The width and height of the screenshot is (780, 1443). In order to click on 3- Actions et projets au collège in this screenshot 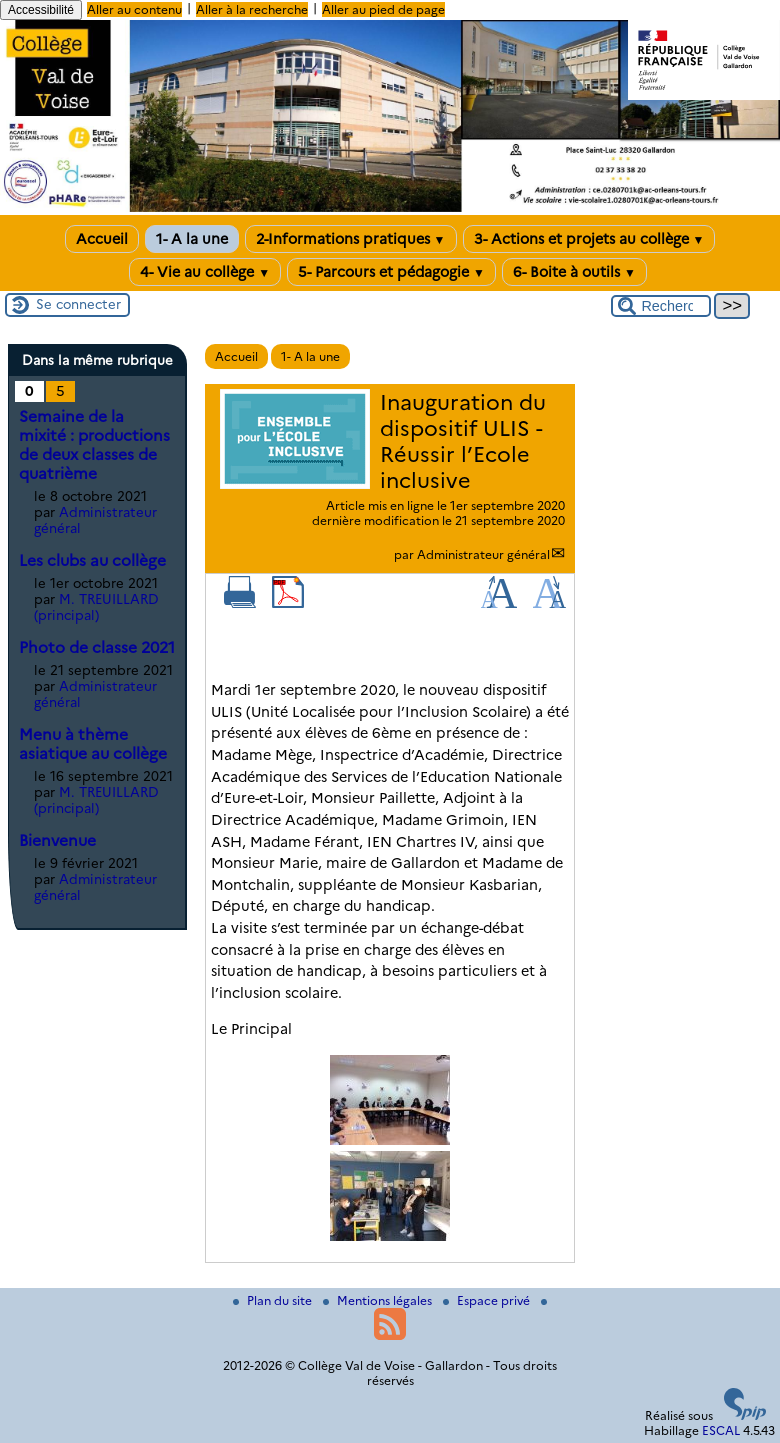, I will do `click(589, 239)`.